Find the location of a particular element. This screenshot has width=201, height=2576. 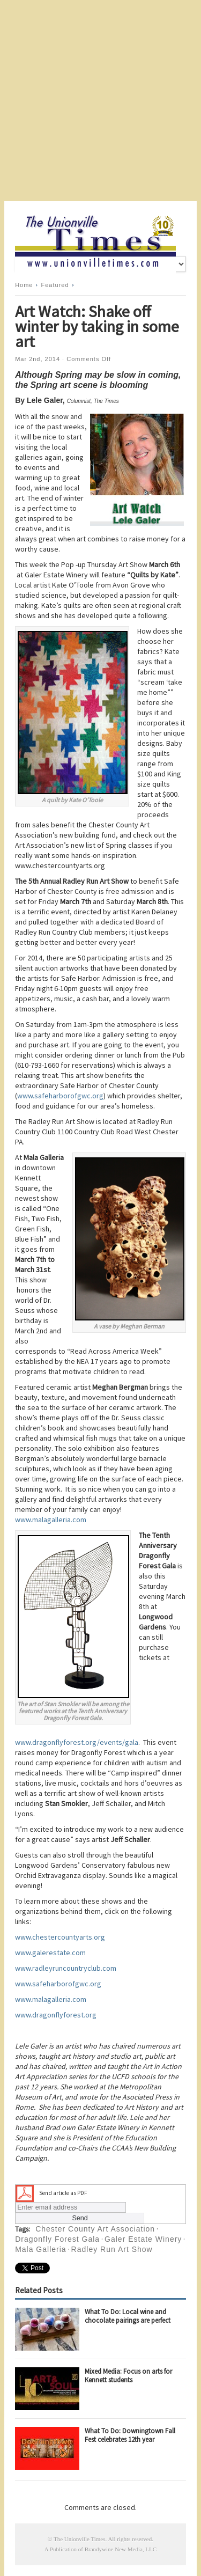

www.dragonflyforest.org is located at coordinates (55, 2015).